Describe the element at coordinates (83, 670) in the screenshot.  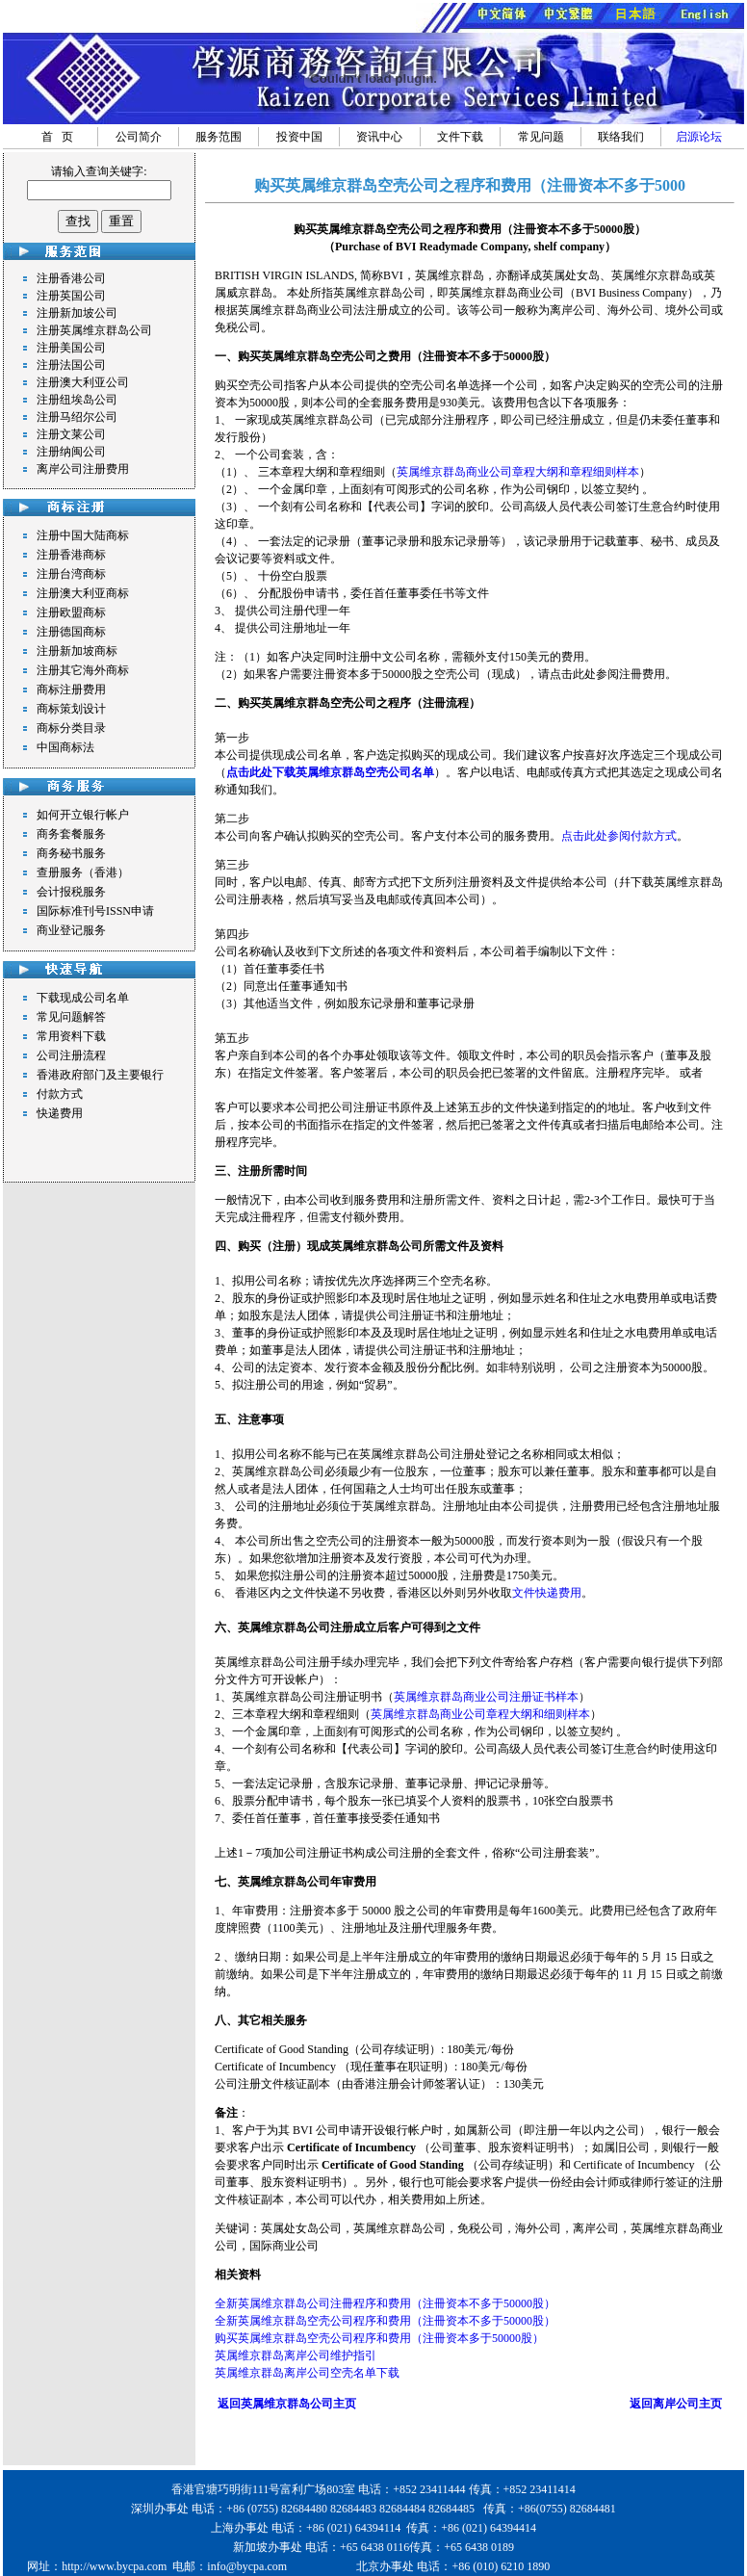
I see `注册其它海外商标` at that location.